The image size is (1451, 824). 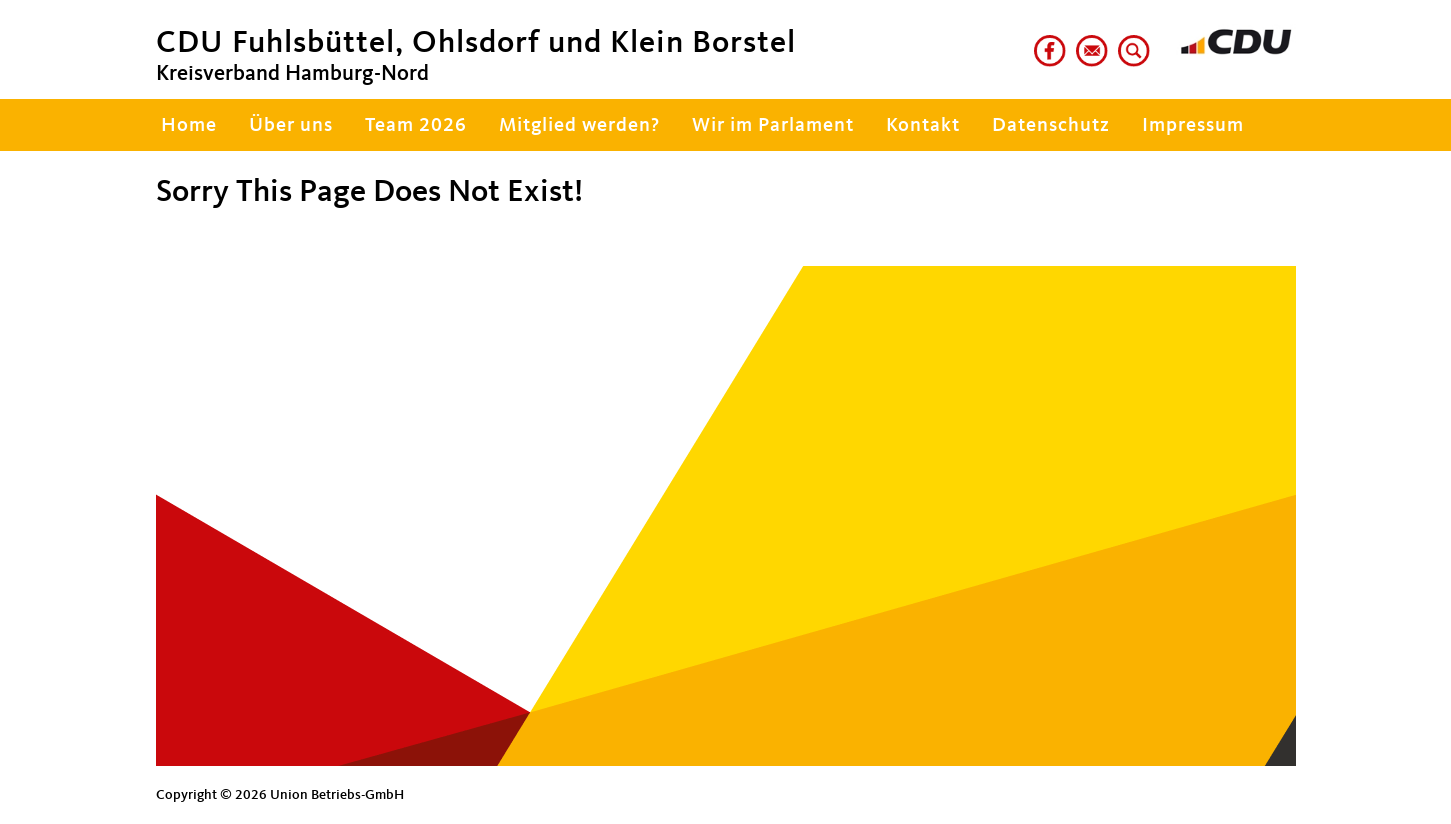 I want to click on Home, so click(x=186, y=126).